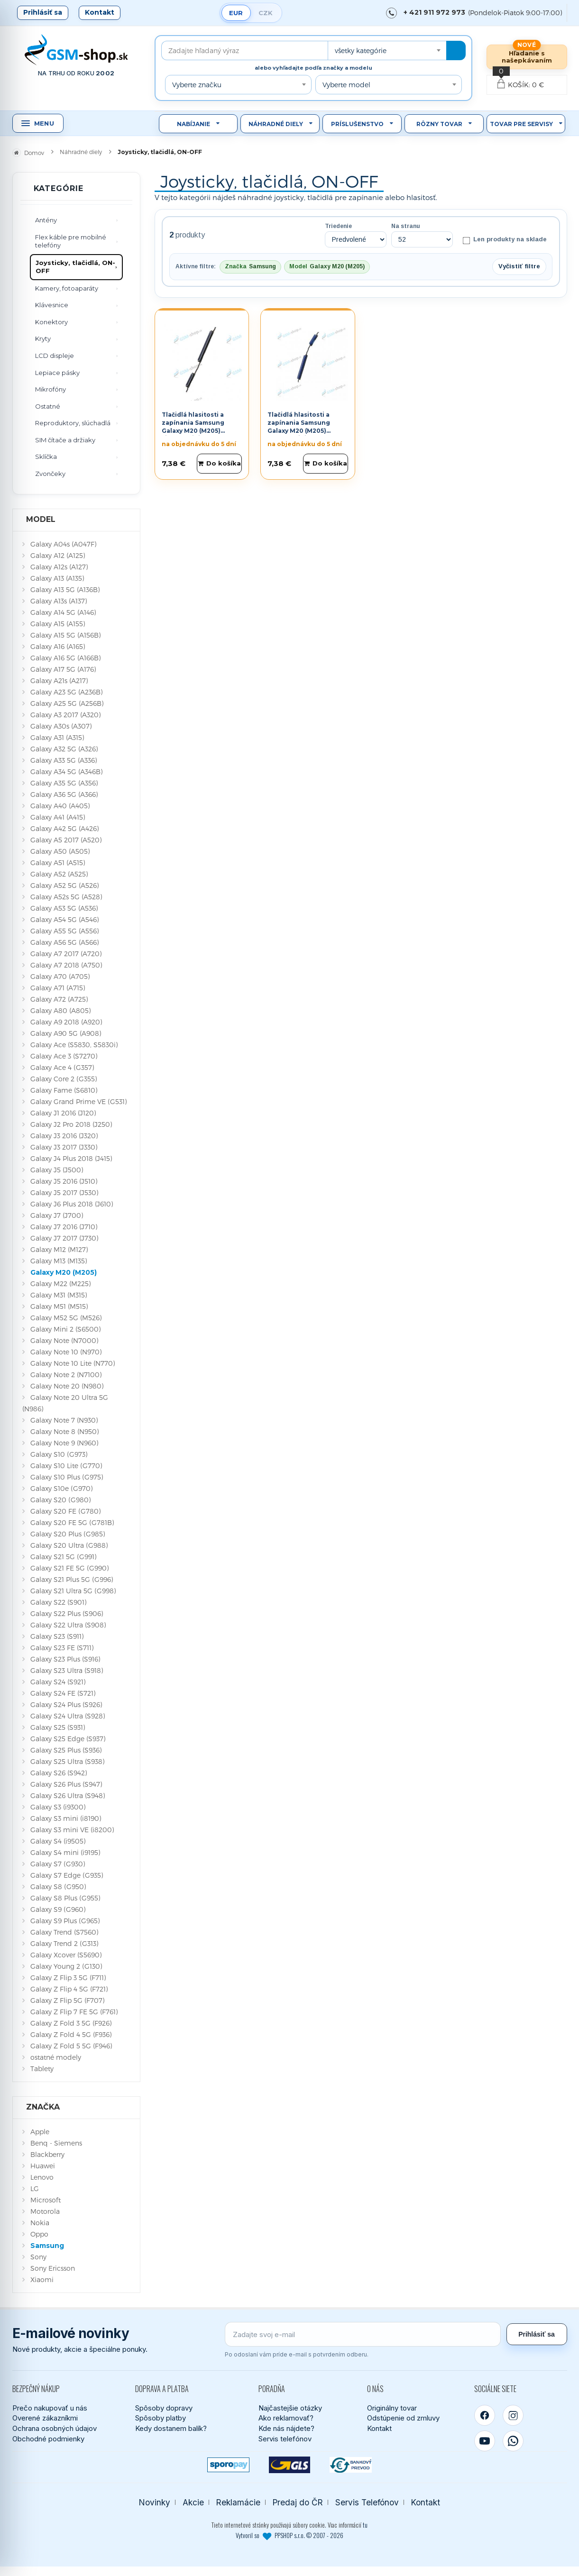  Describe the element at coordinates (74, 2012) in the screenshot. I see `Galaxy Z Flip 7 FE 5G (F761)` at that location.